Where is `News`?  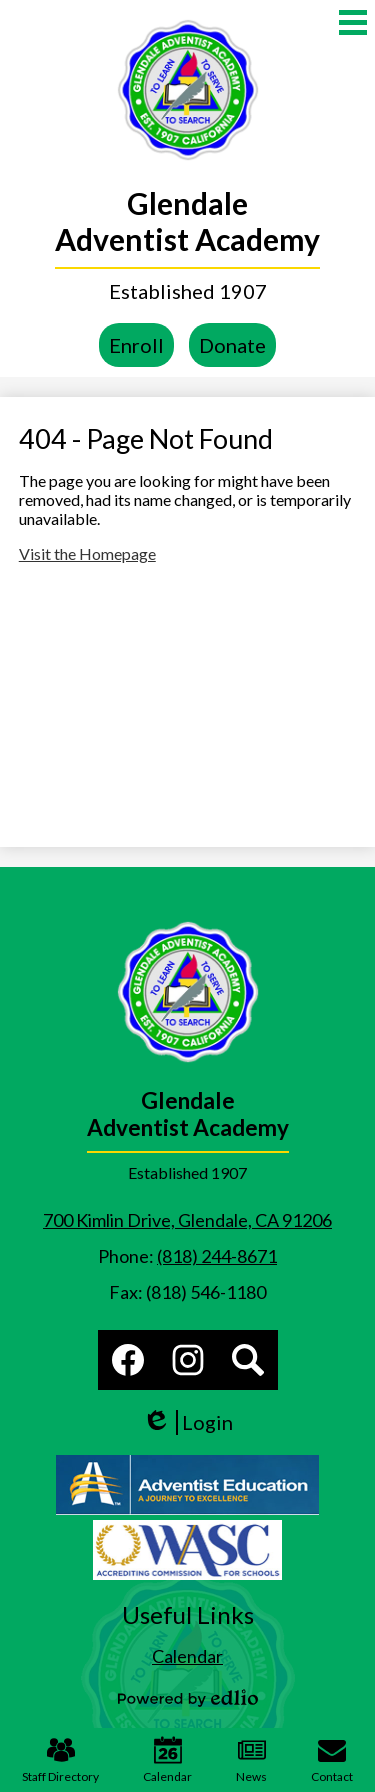 News is located at coordinates (251, 1760).